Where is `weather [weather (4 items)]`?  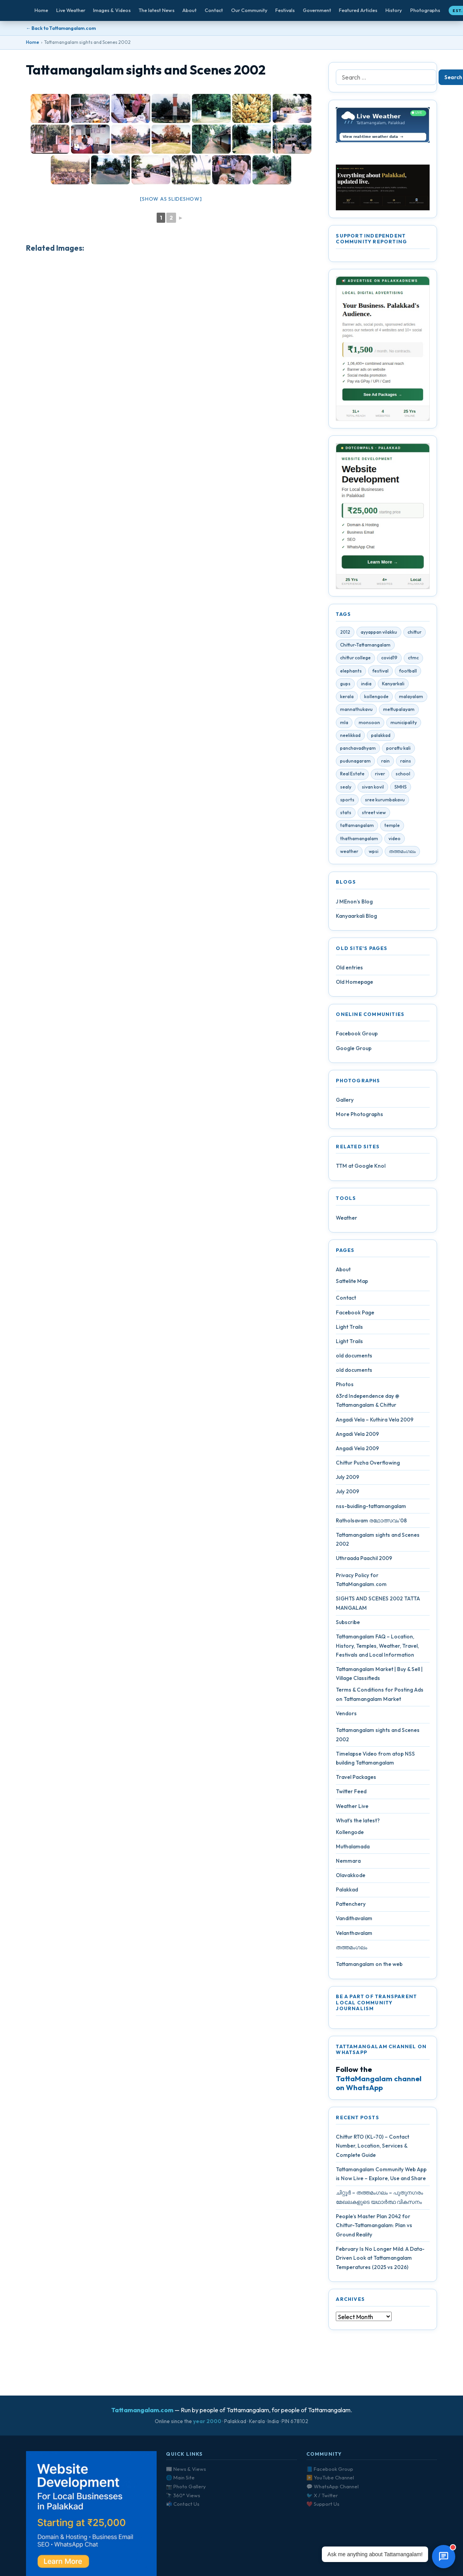 weather [weather (4 items)] is located at coordinates (349, 854).